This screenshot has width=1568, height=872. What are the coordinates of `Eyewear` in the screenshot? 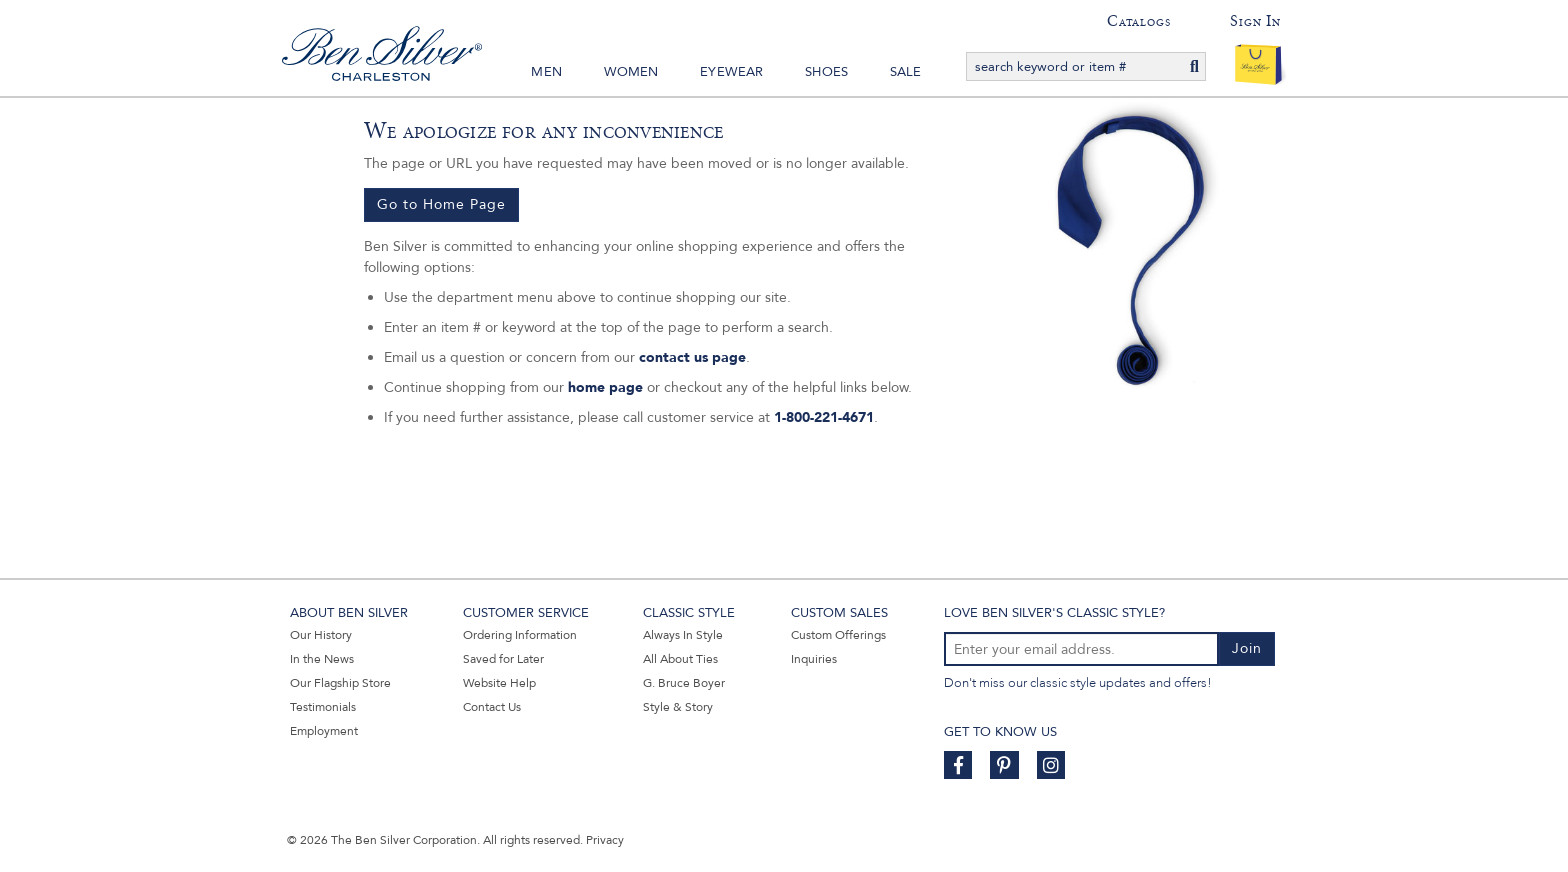 It's located at (731, 72).